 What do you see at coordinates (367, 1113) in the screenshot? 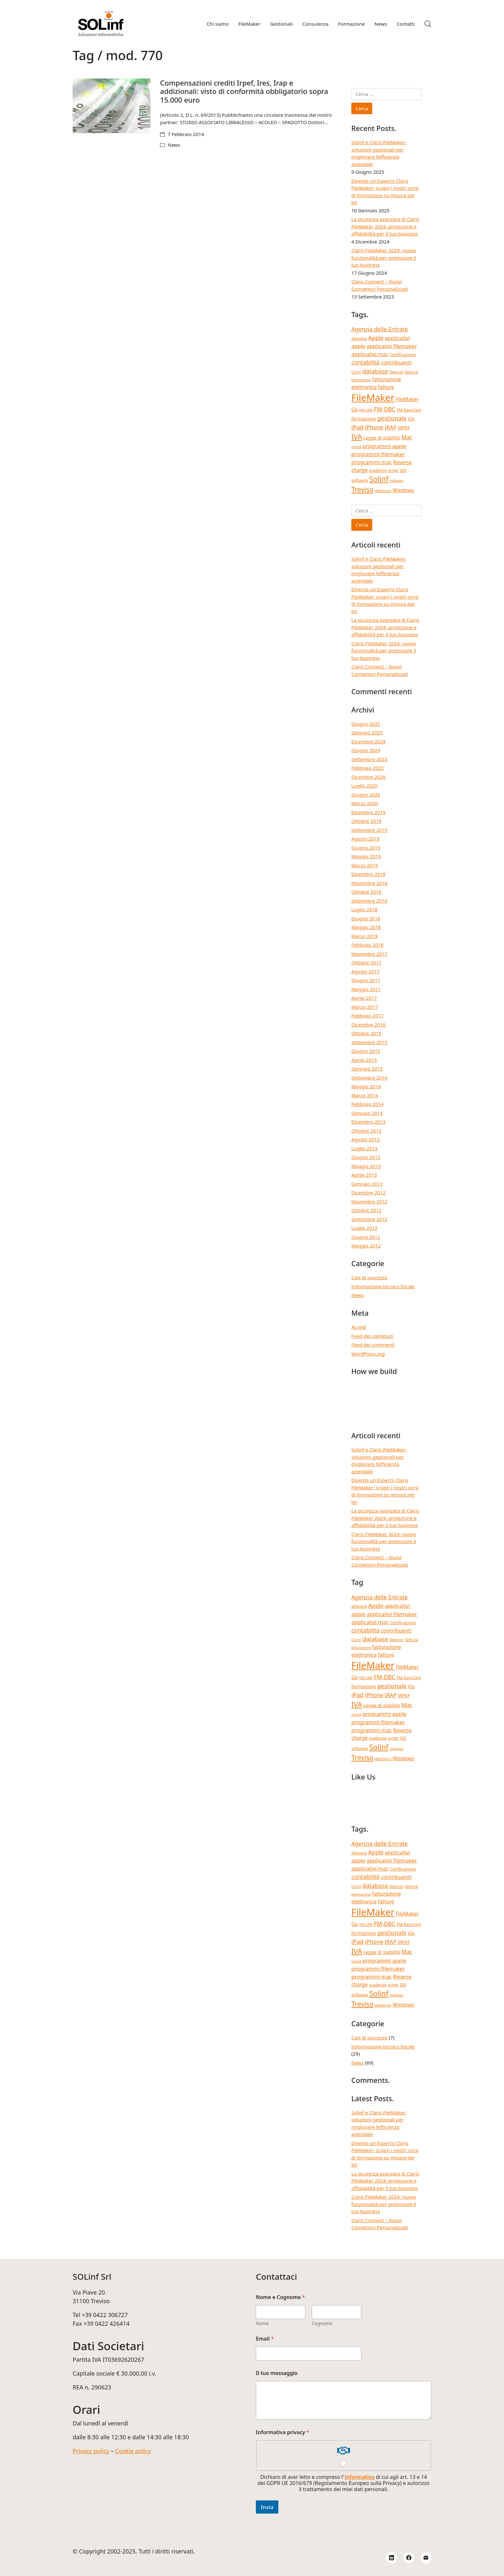
I see `Gennaio 2014` at bounding box center [367, 1113].